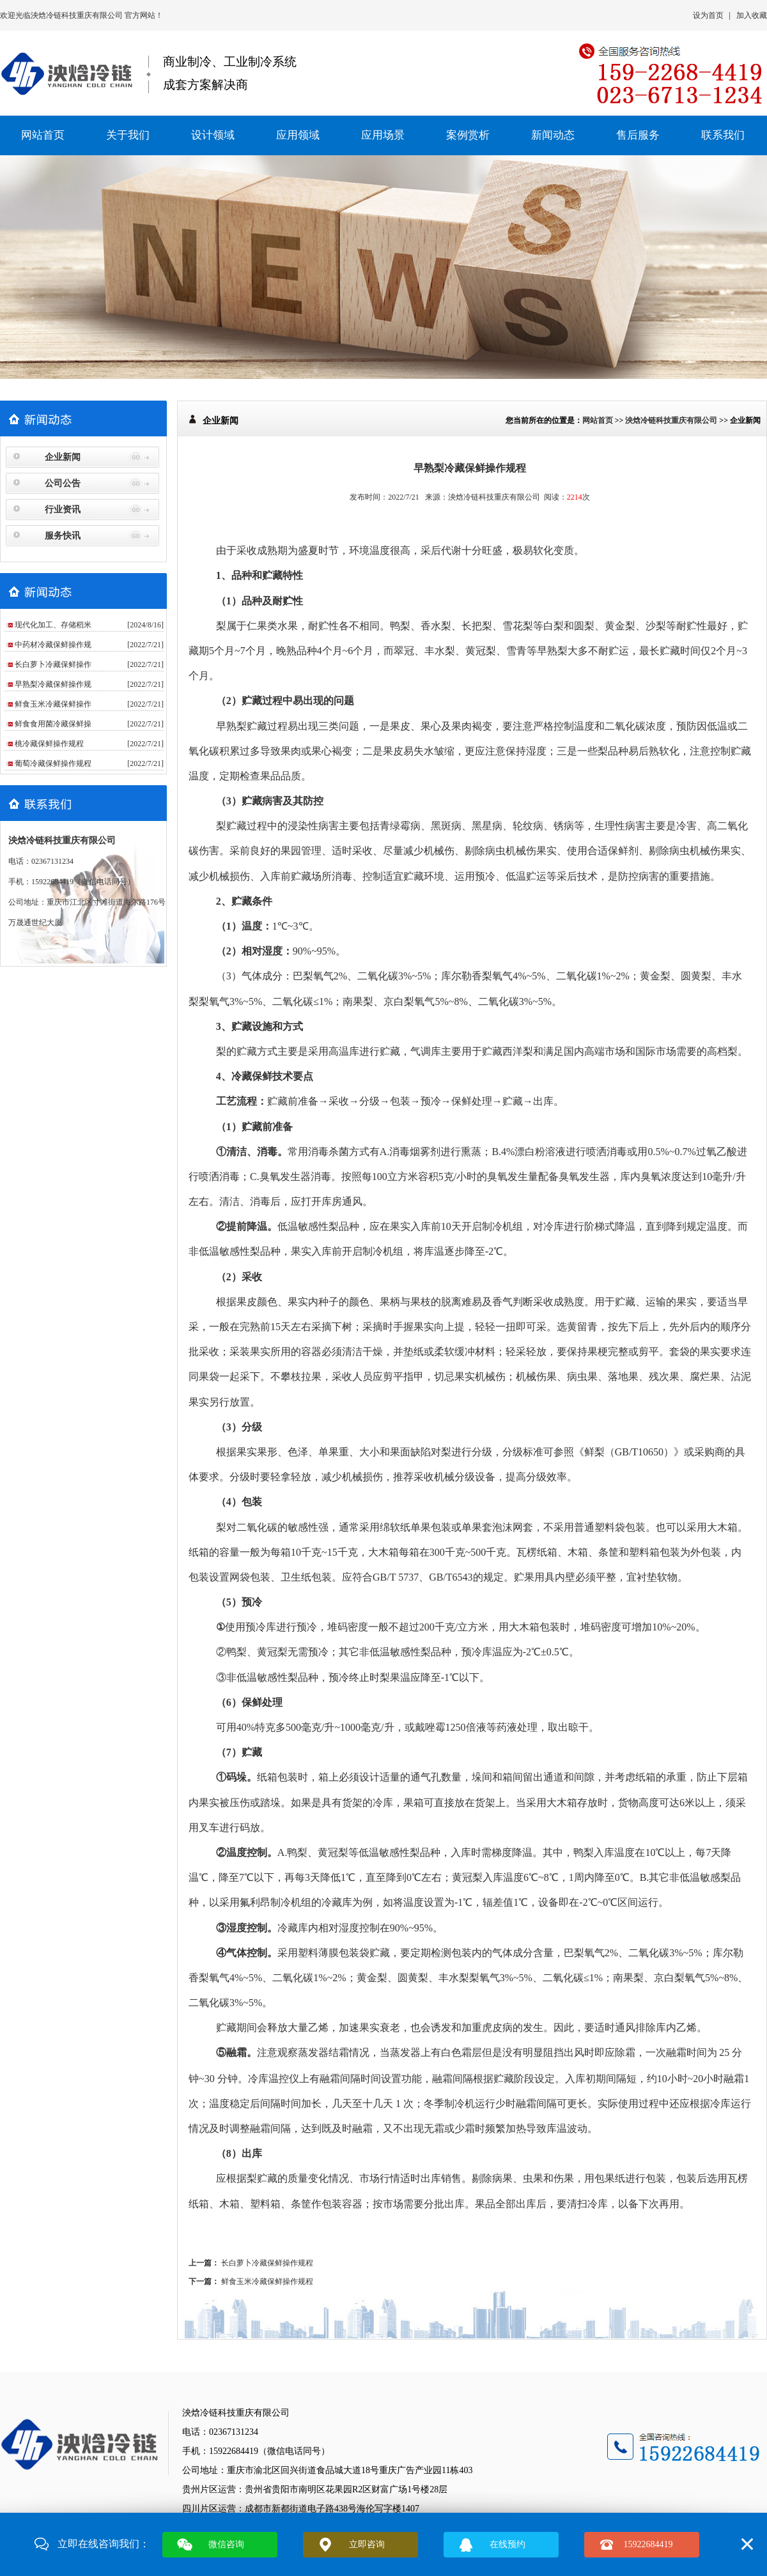 This screenshot has height=2576, width=767. What do you see at coordinates (78, 15) in the screenshot?
I see `泱焓冷链科技重庆有限公司` at bounding box center [78, 15].